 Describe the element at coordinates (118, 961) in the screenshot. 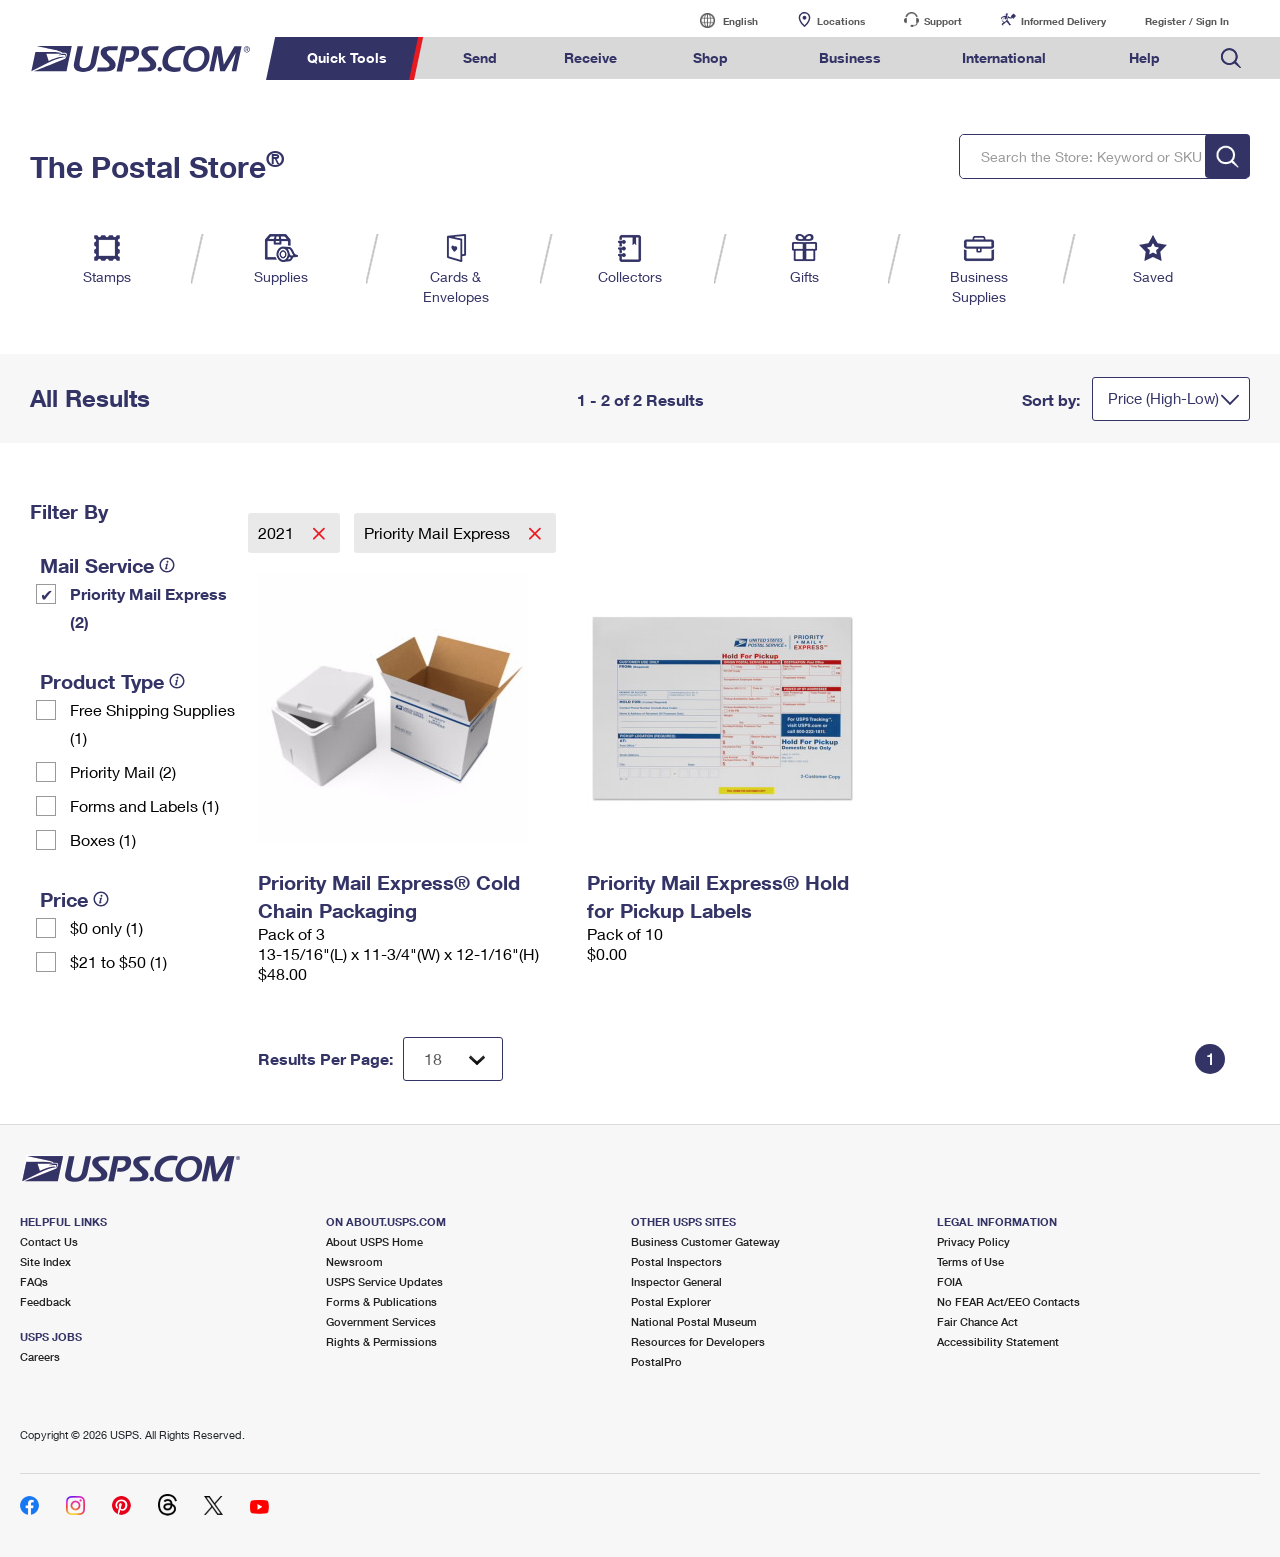

I see `$21 to $50 (1)` at that location.